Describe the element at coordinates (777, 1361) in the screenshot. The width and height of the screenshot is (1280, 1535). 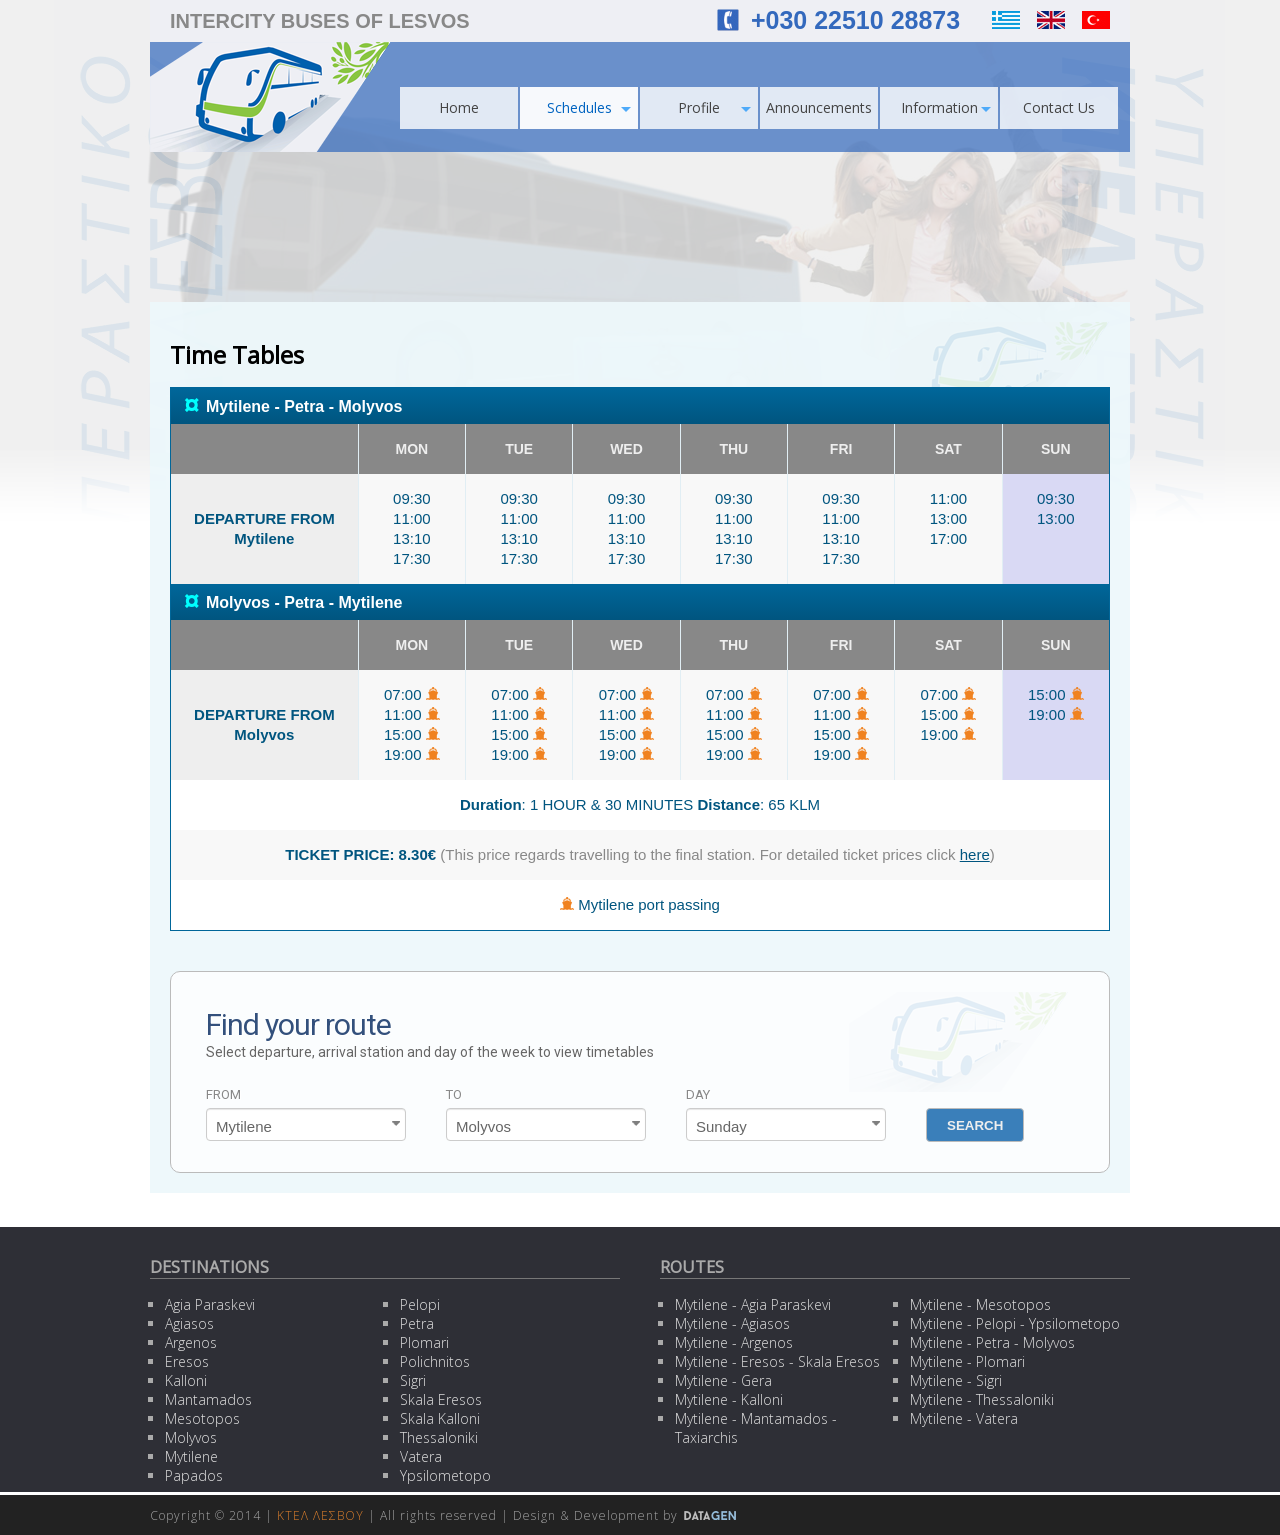
I see `Mytilene - Eresos - Skala Eresos` at that location.